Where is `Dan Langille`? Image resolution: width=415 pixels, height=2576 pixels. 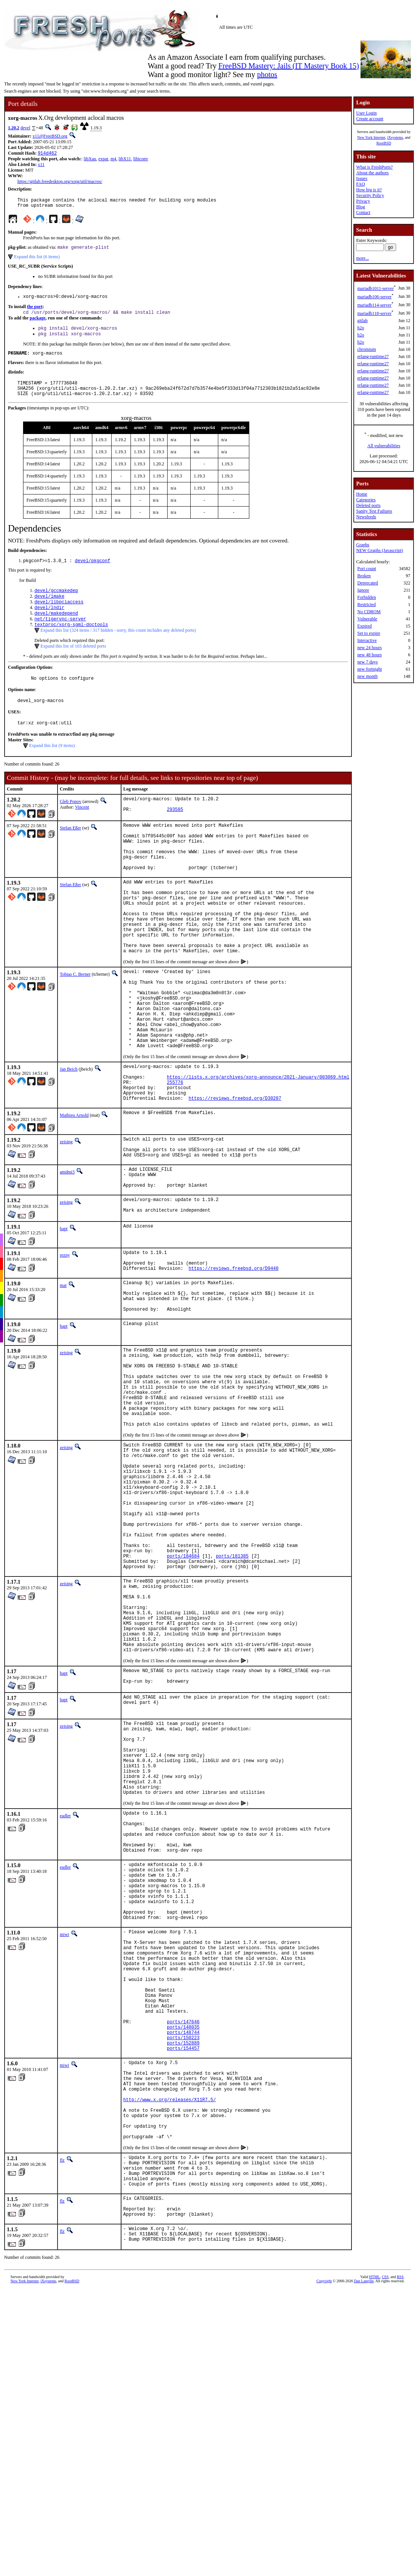 Dan Langille is located at coordinates (363, 2534).